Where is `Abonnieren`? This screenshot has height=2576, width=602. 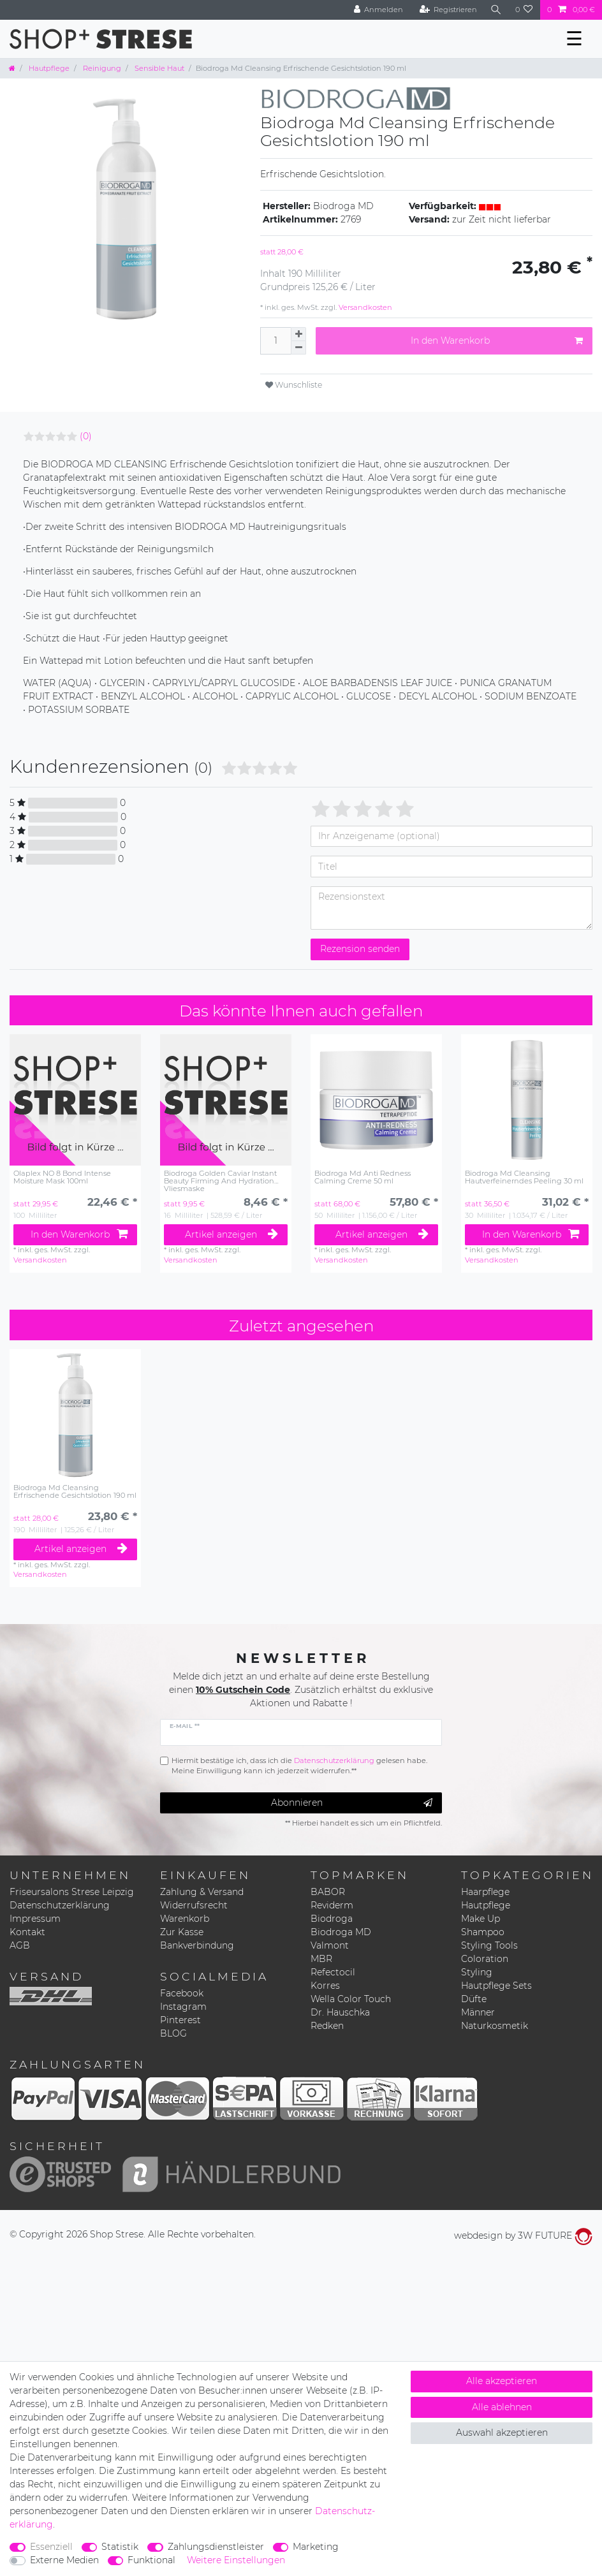
Abonnieren is located at coordinates (352, 1803).